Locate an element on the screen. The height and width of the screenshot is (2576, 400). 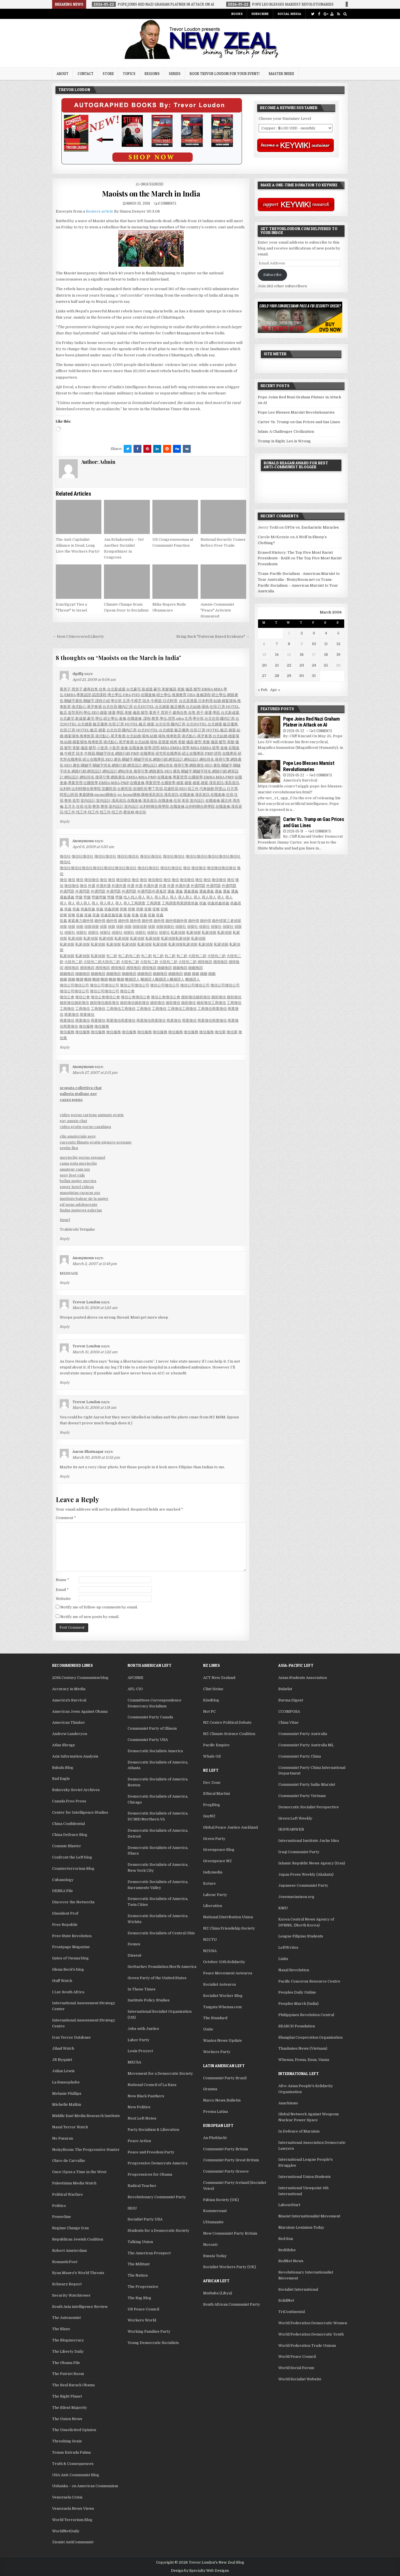
Notify me of new posts by email. is located at coordinates (89, 1617).